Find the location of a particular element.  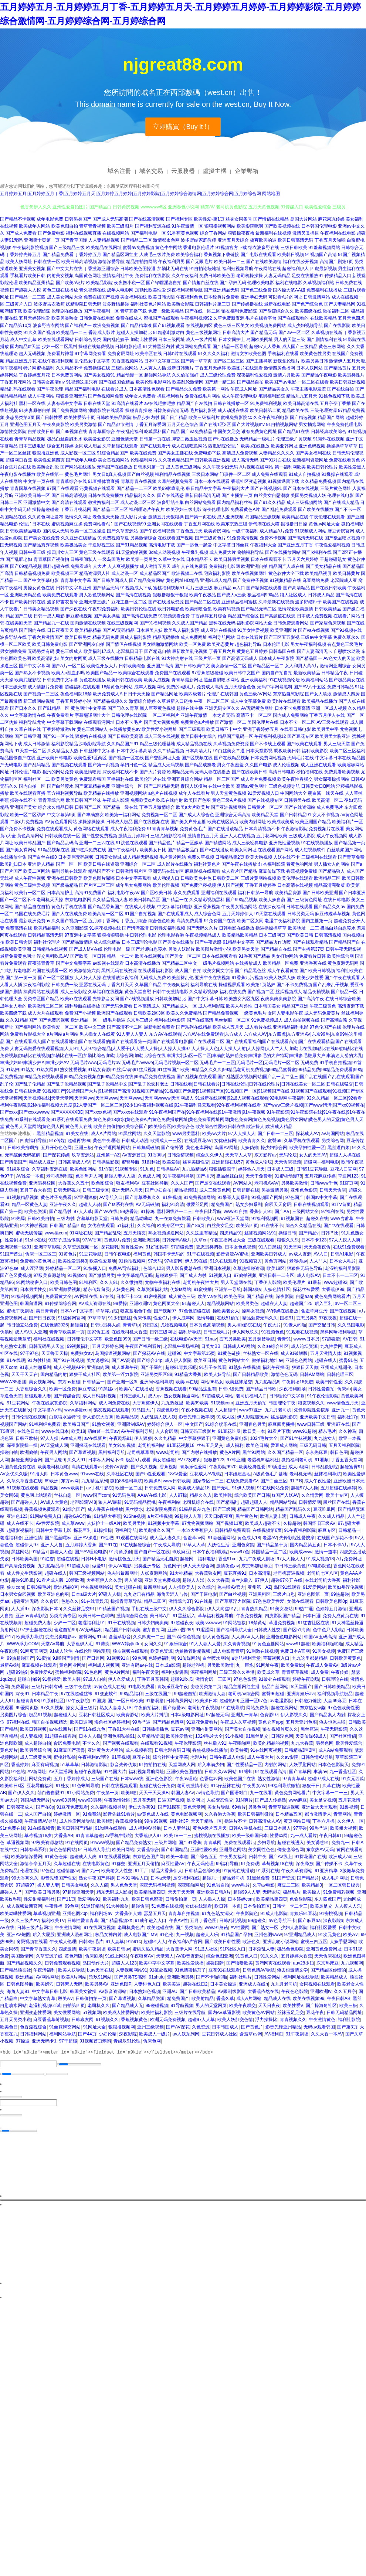

黄色牛牛网站 is located at coordinates (168, 247).